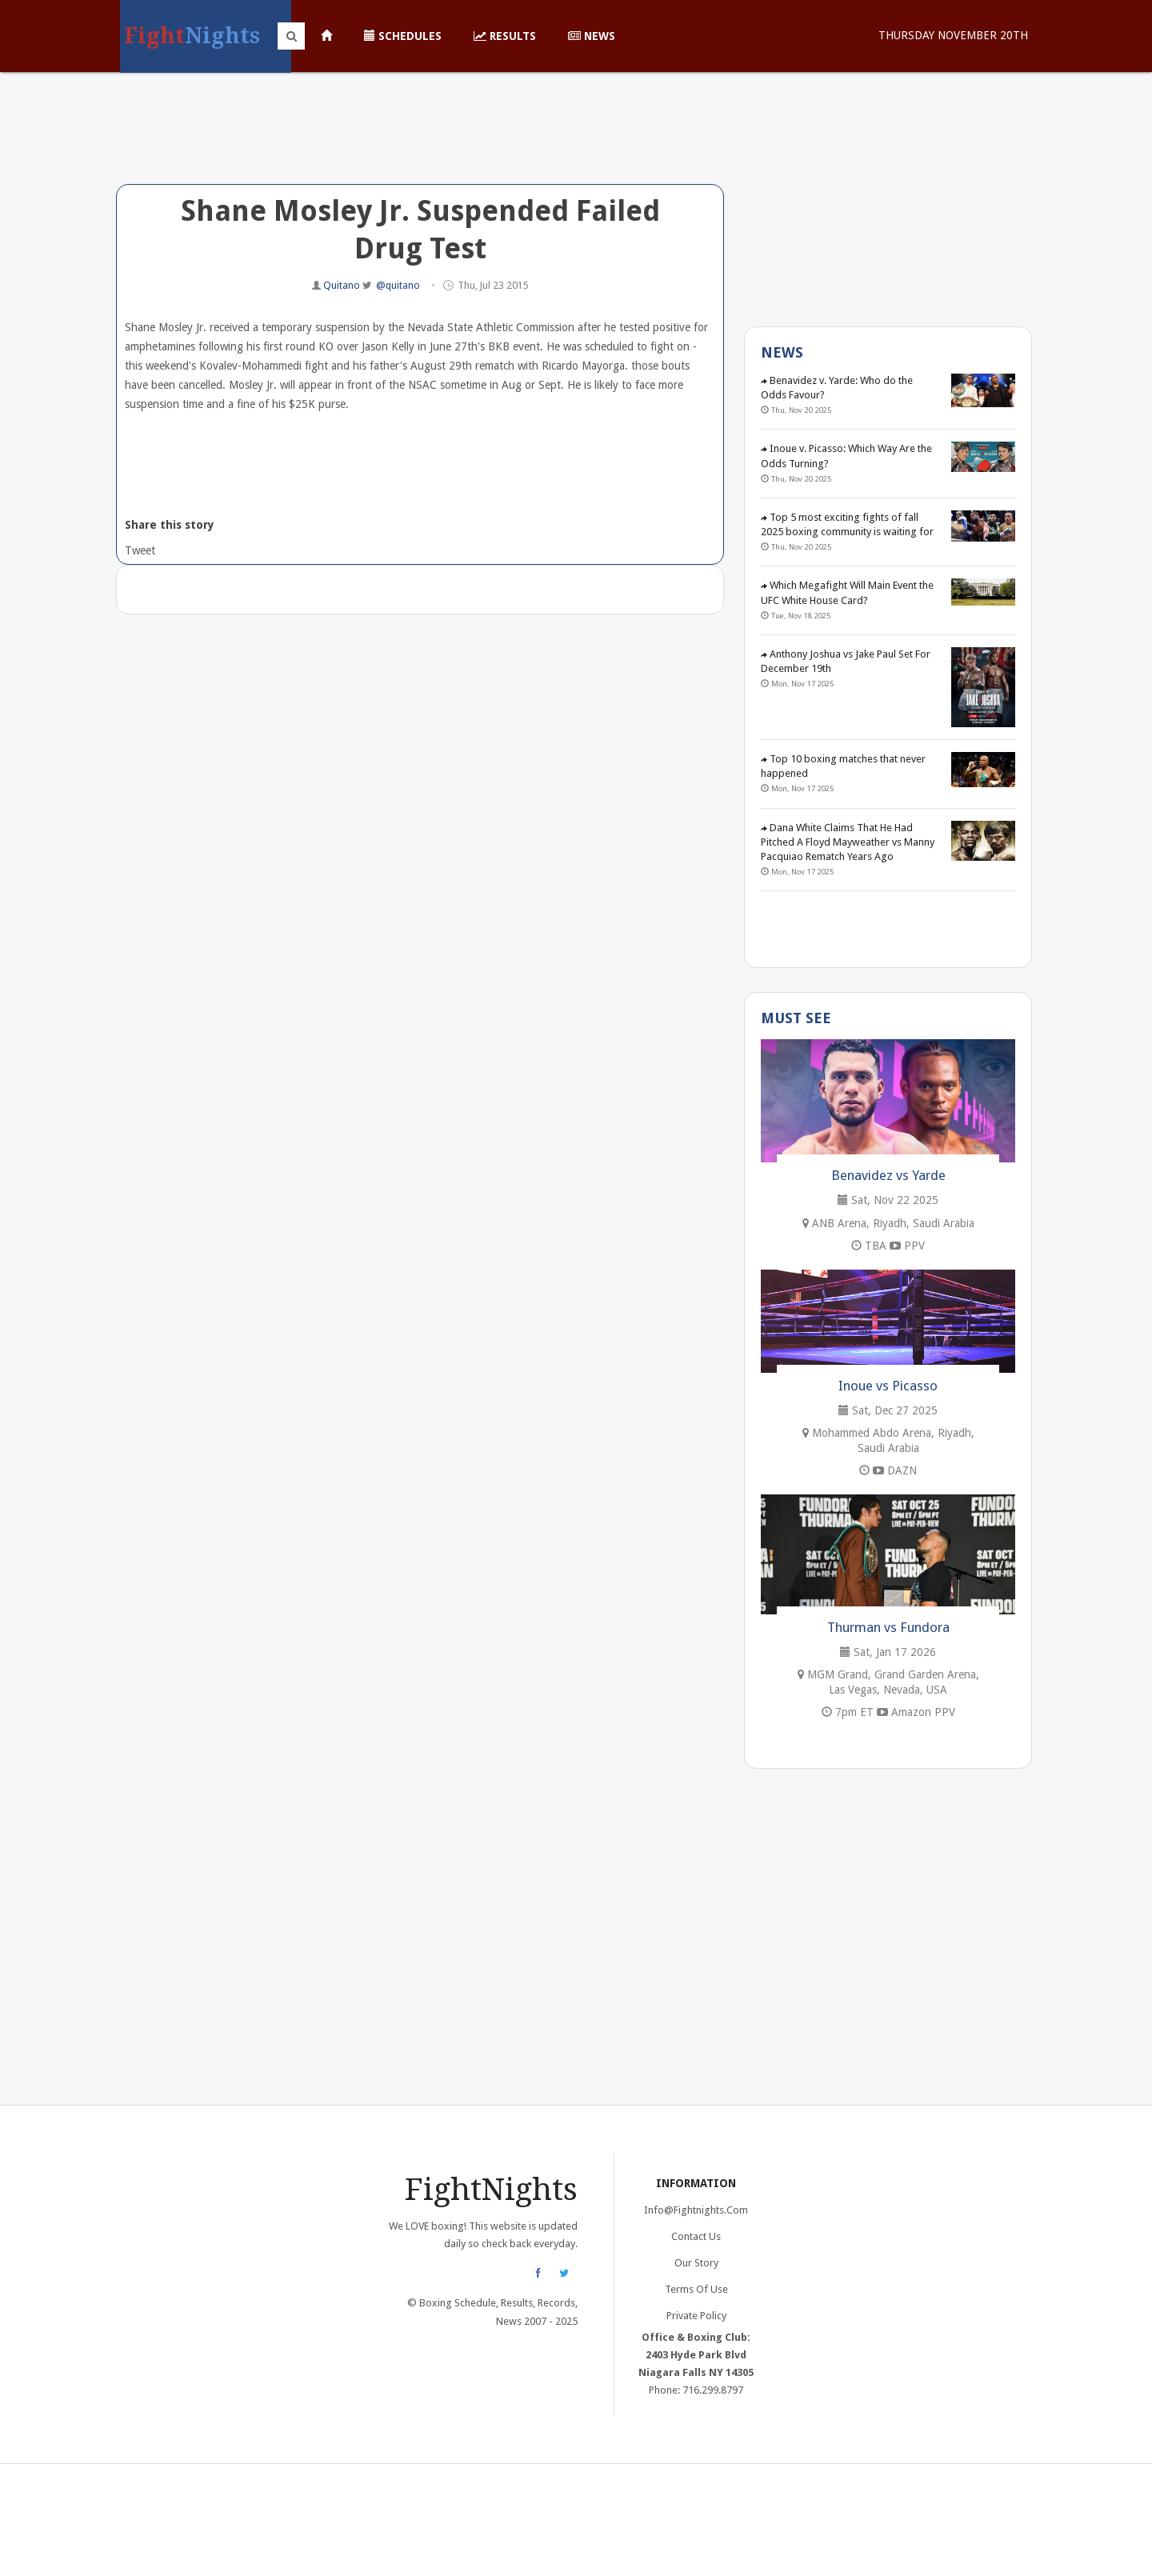 The width and height of the screenshot is (1152, 2576). What do you see at coordinates (342, 285) in the screenshot?
I see `Quitano` at bounding box center [342, 285].